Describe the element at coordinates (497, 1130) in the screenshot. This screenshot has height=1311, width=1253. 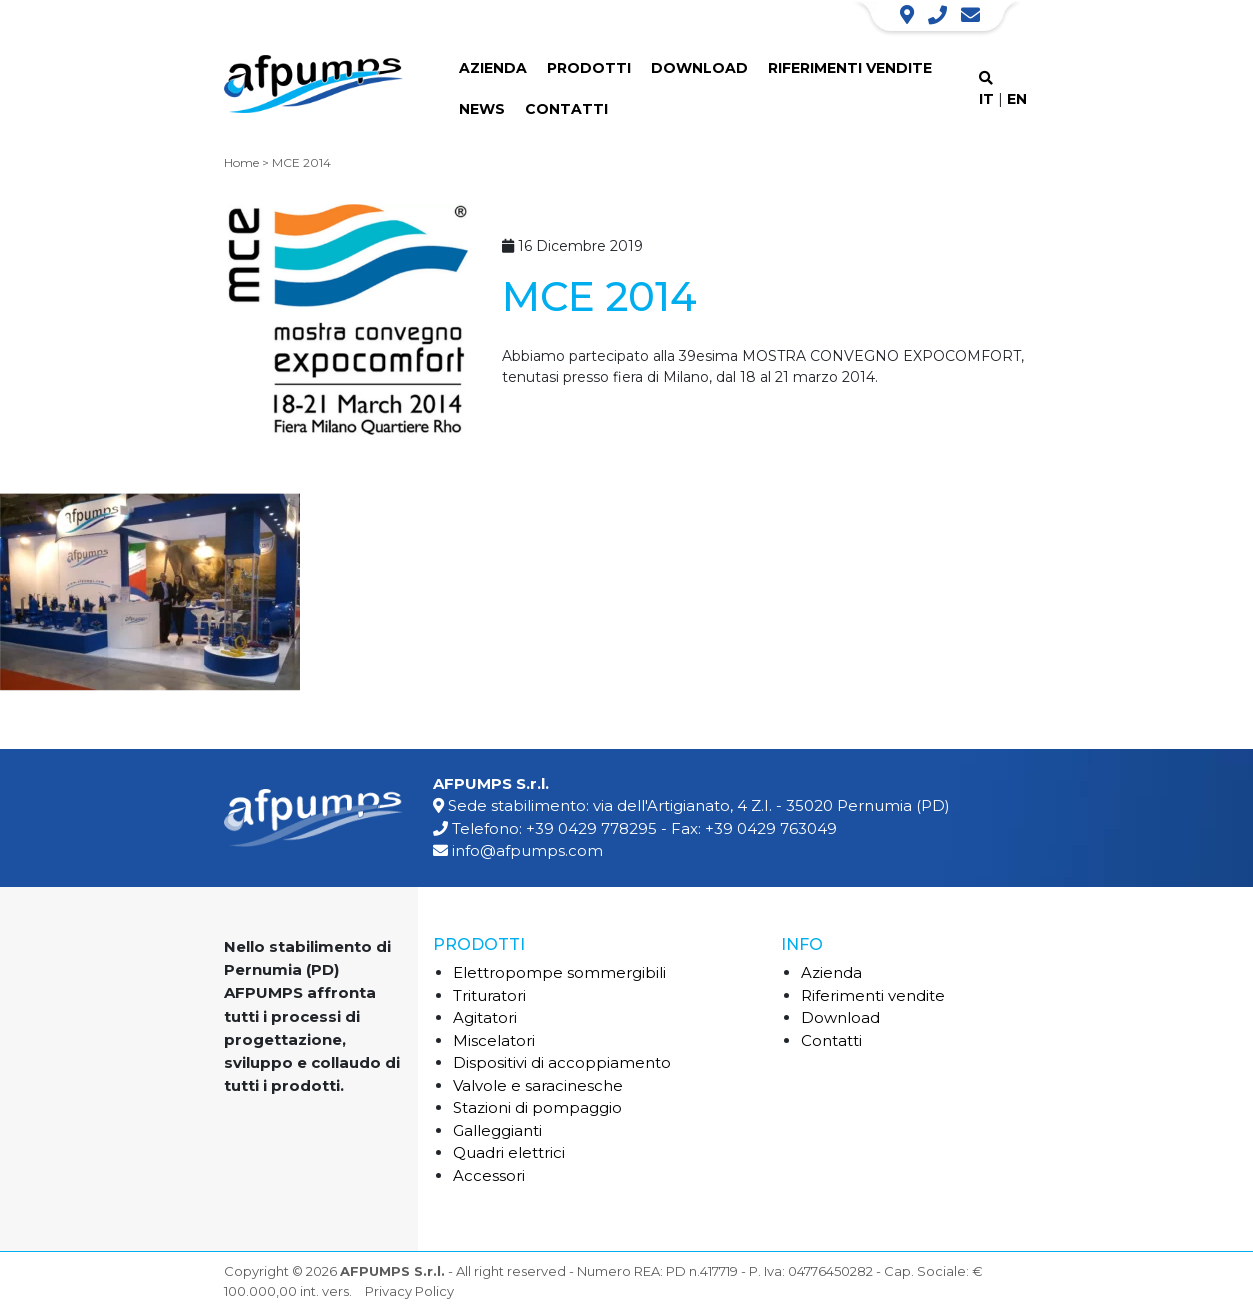
I see `Galleggianti` at that location.